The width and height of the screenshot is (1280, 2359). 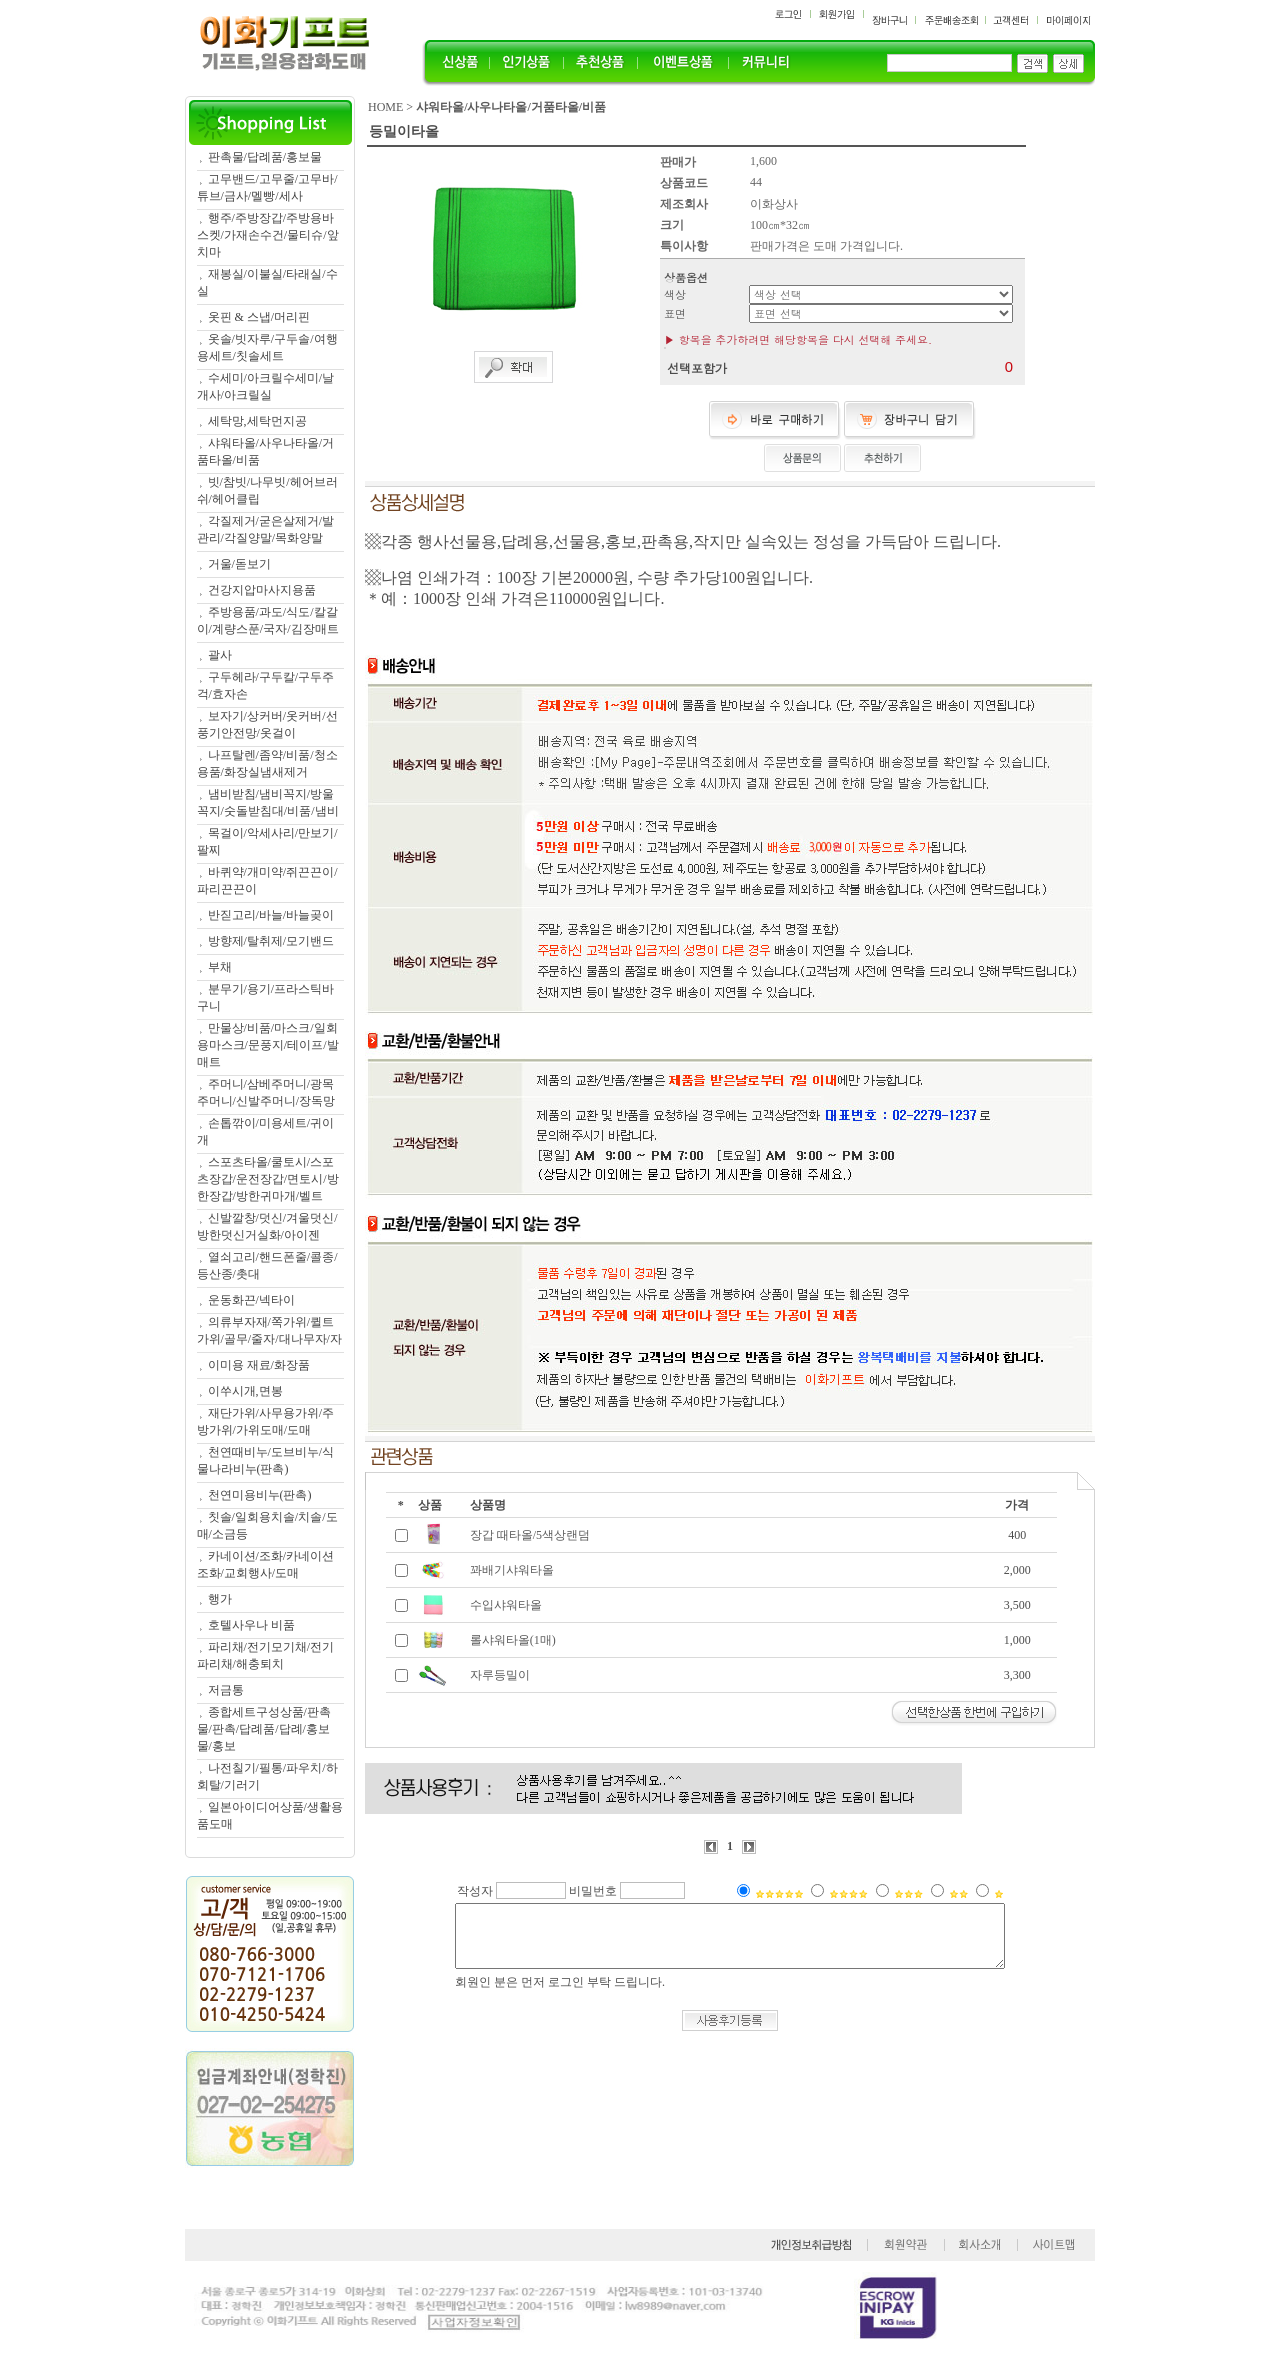 What do you see at coordinates (257, 421) in the screenshot?
I see `세탁망,세탁먼지공` at bounding box center [257, 421].